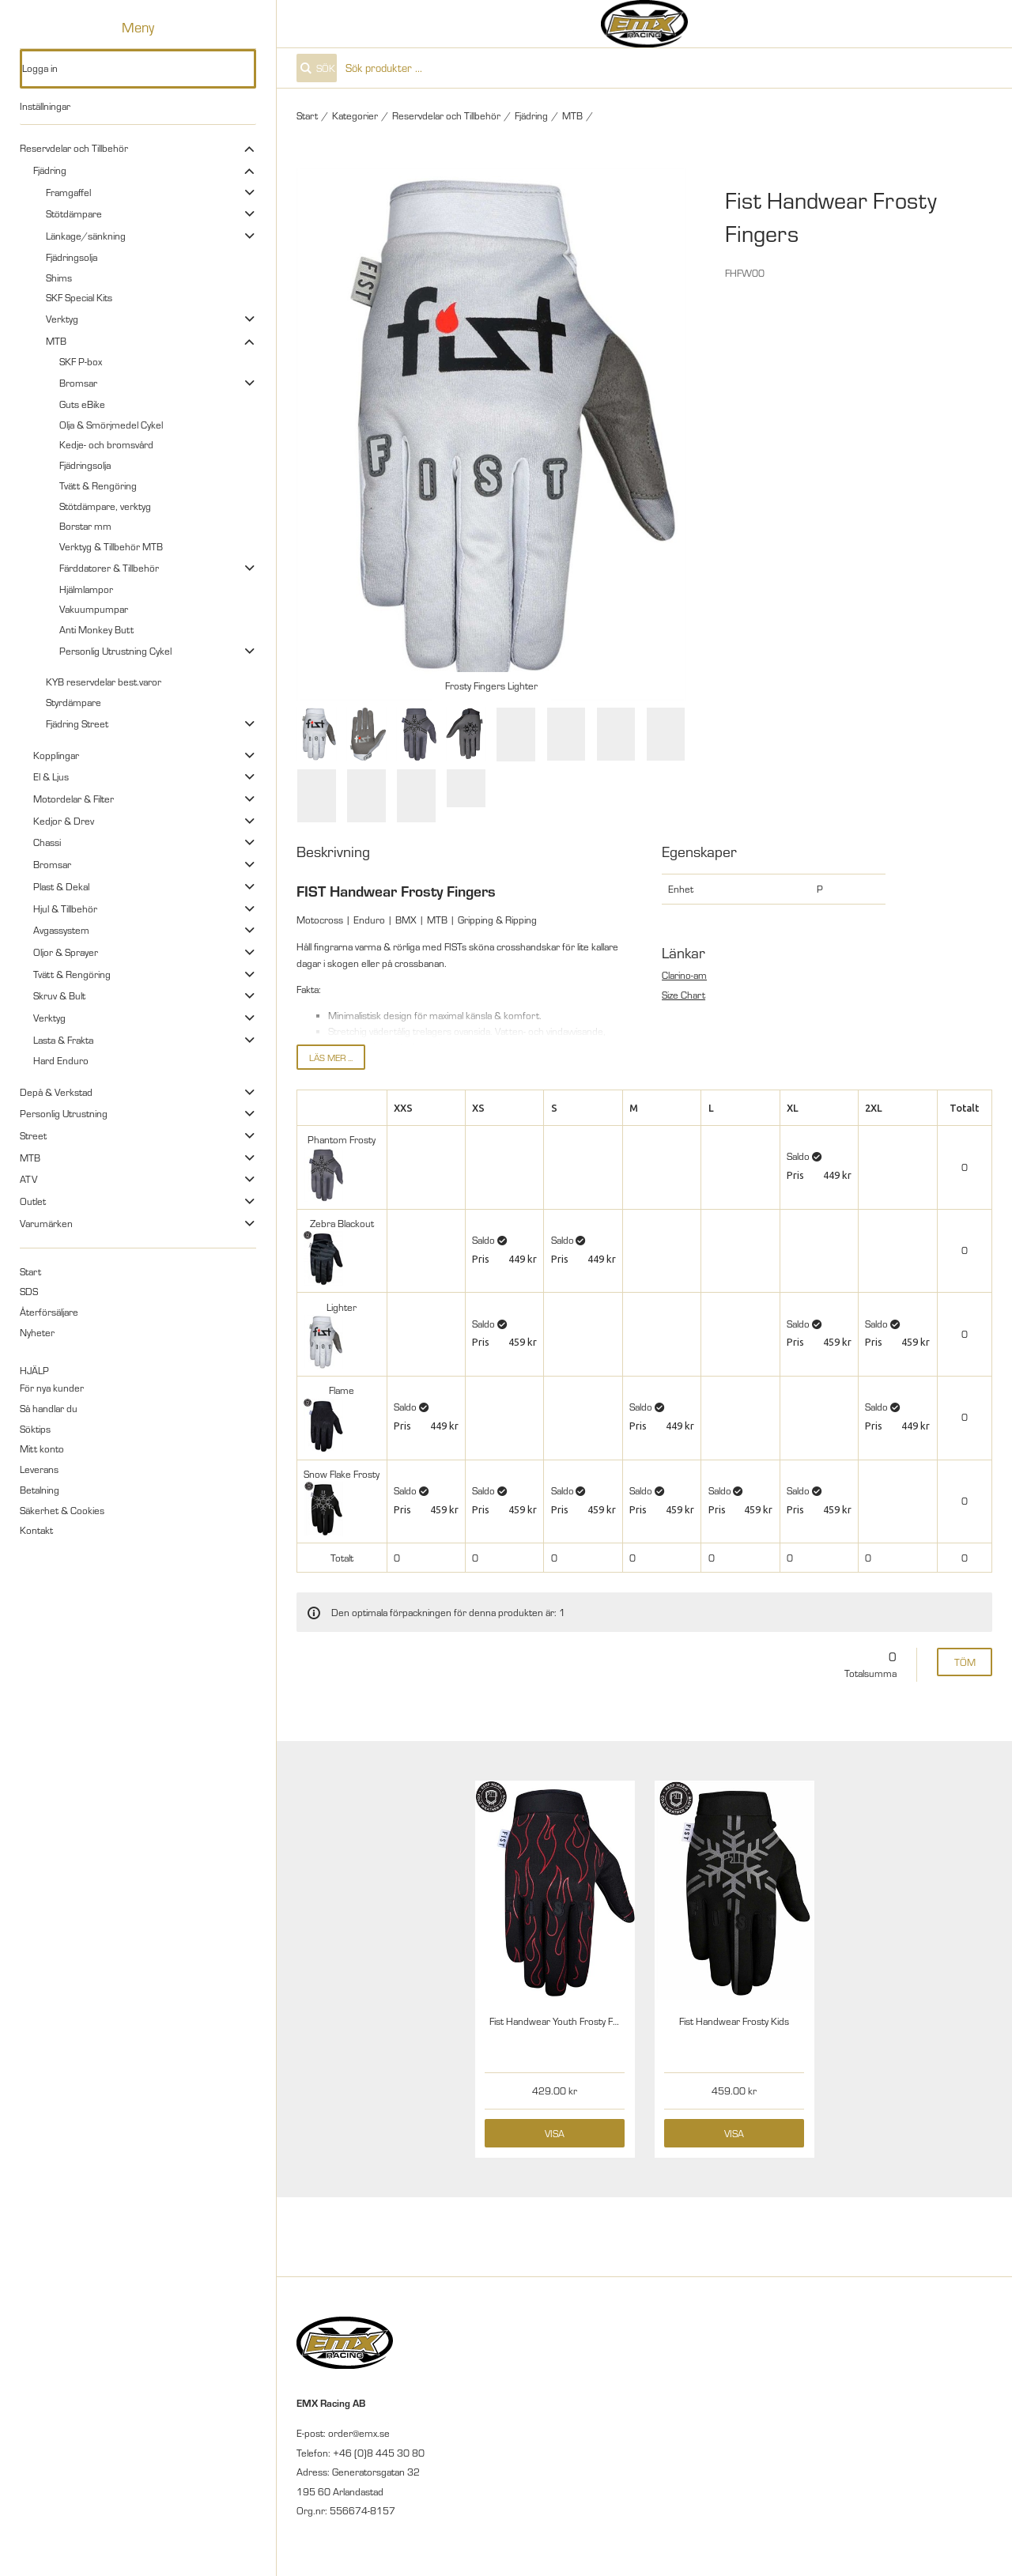  What do you see at coordinates (103, 681) in the screenshot?
I see `KYB reservdelar best.varor` at bounding box center [103, 681].